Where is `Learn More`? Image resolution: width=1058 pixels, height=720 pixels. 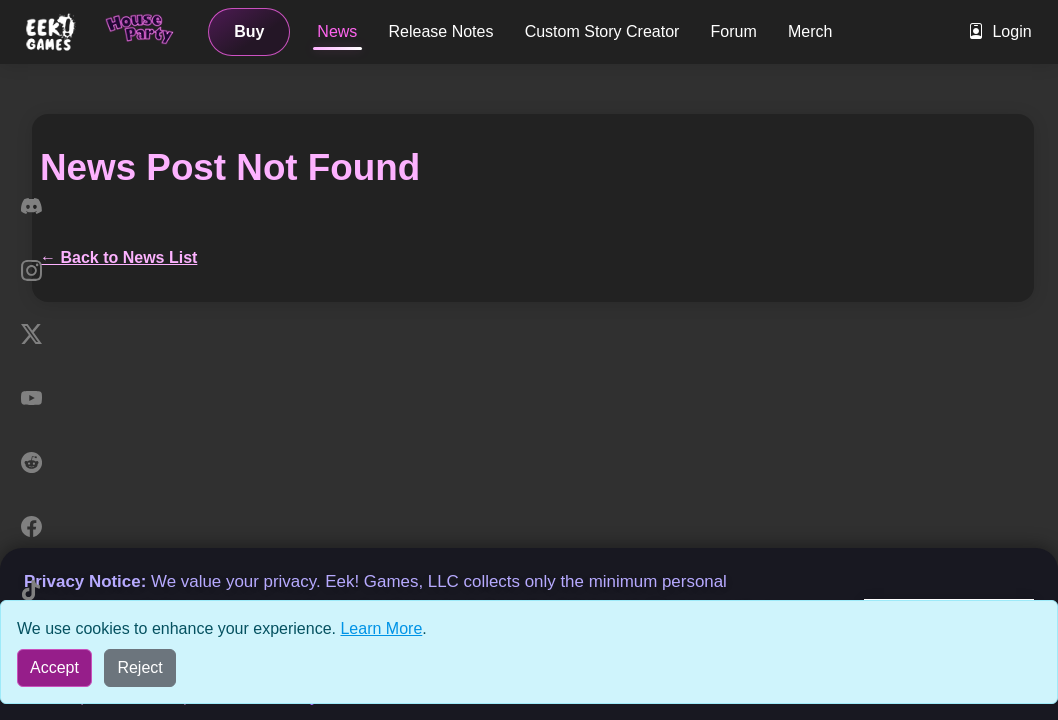
Learn More is located at coordinates (381, 628).